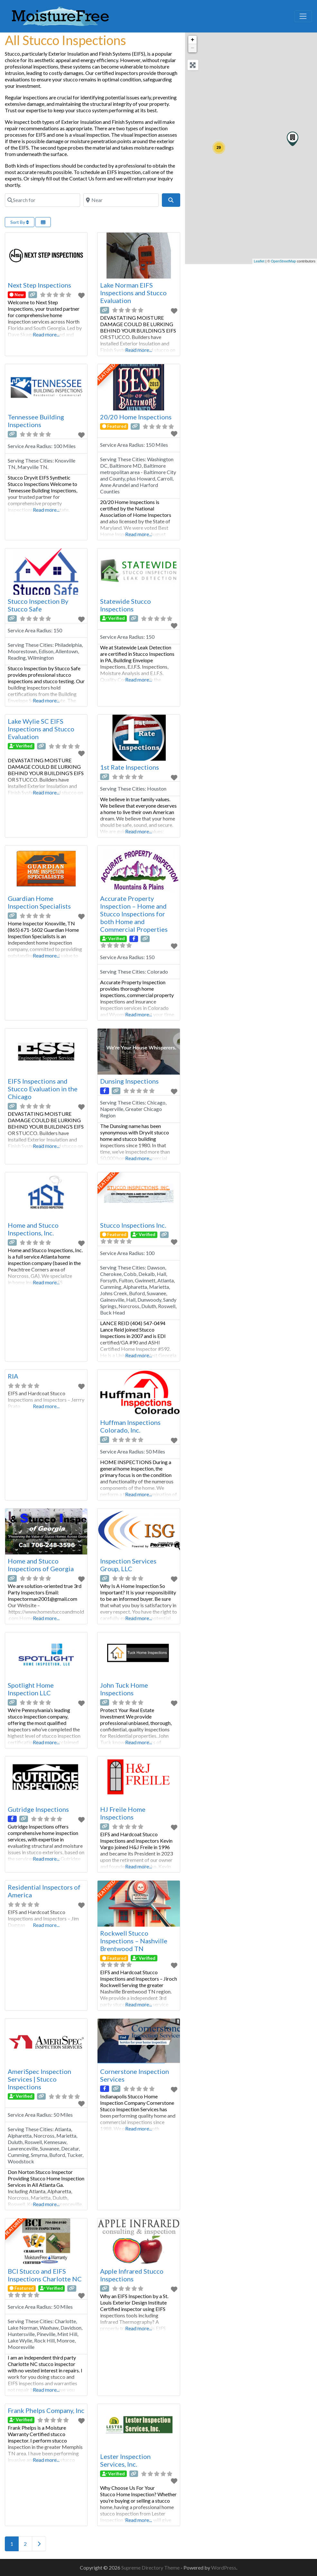 The image size is (317, 2576). I want to click on Gutridge Inspections, so click(38, 1809).